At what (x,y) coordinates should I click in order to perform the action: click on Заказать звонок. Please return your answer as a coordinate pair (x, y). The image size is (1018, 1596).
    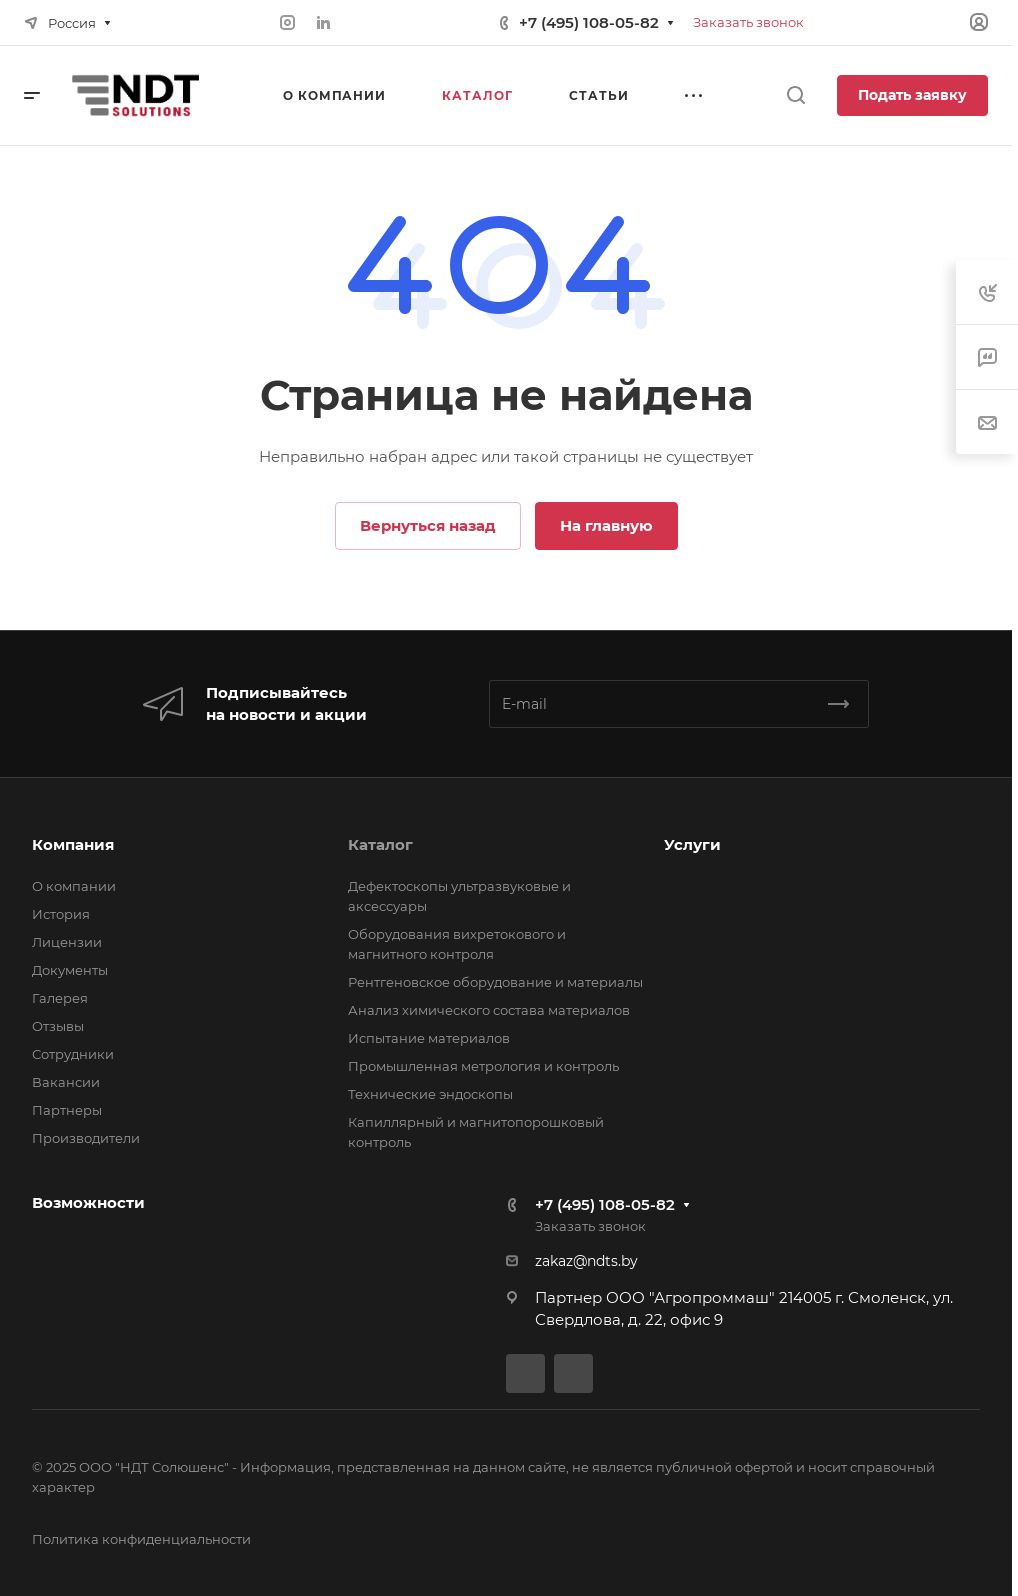
    Looking at the image, I should click on (748, 22).